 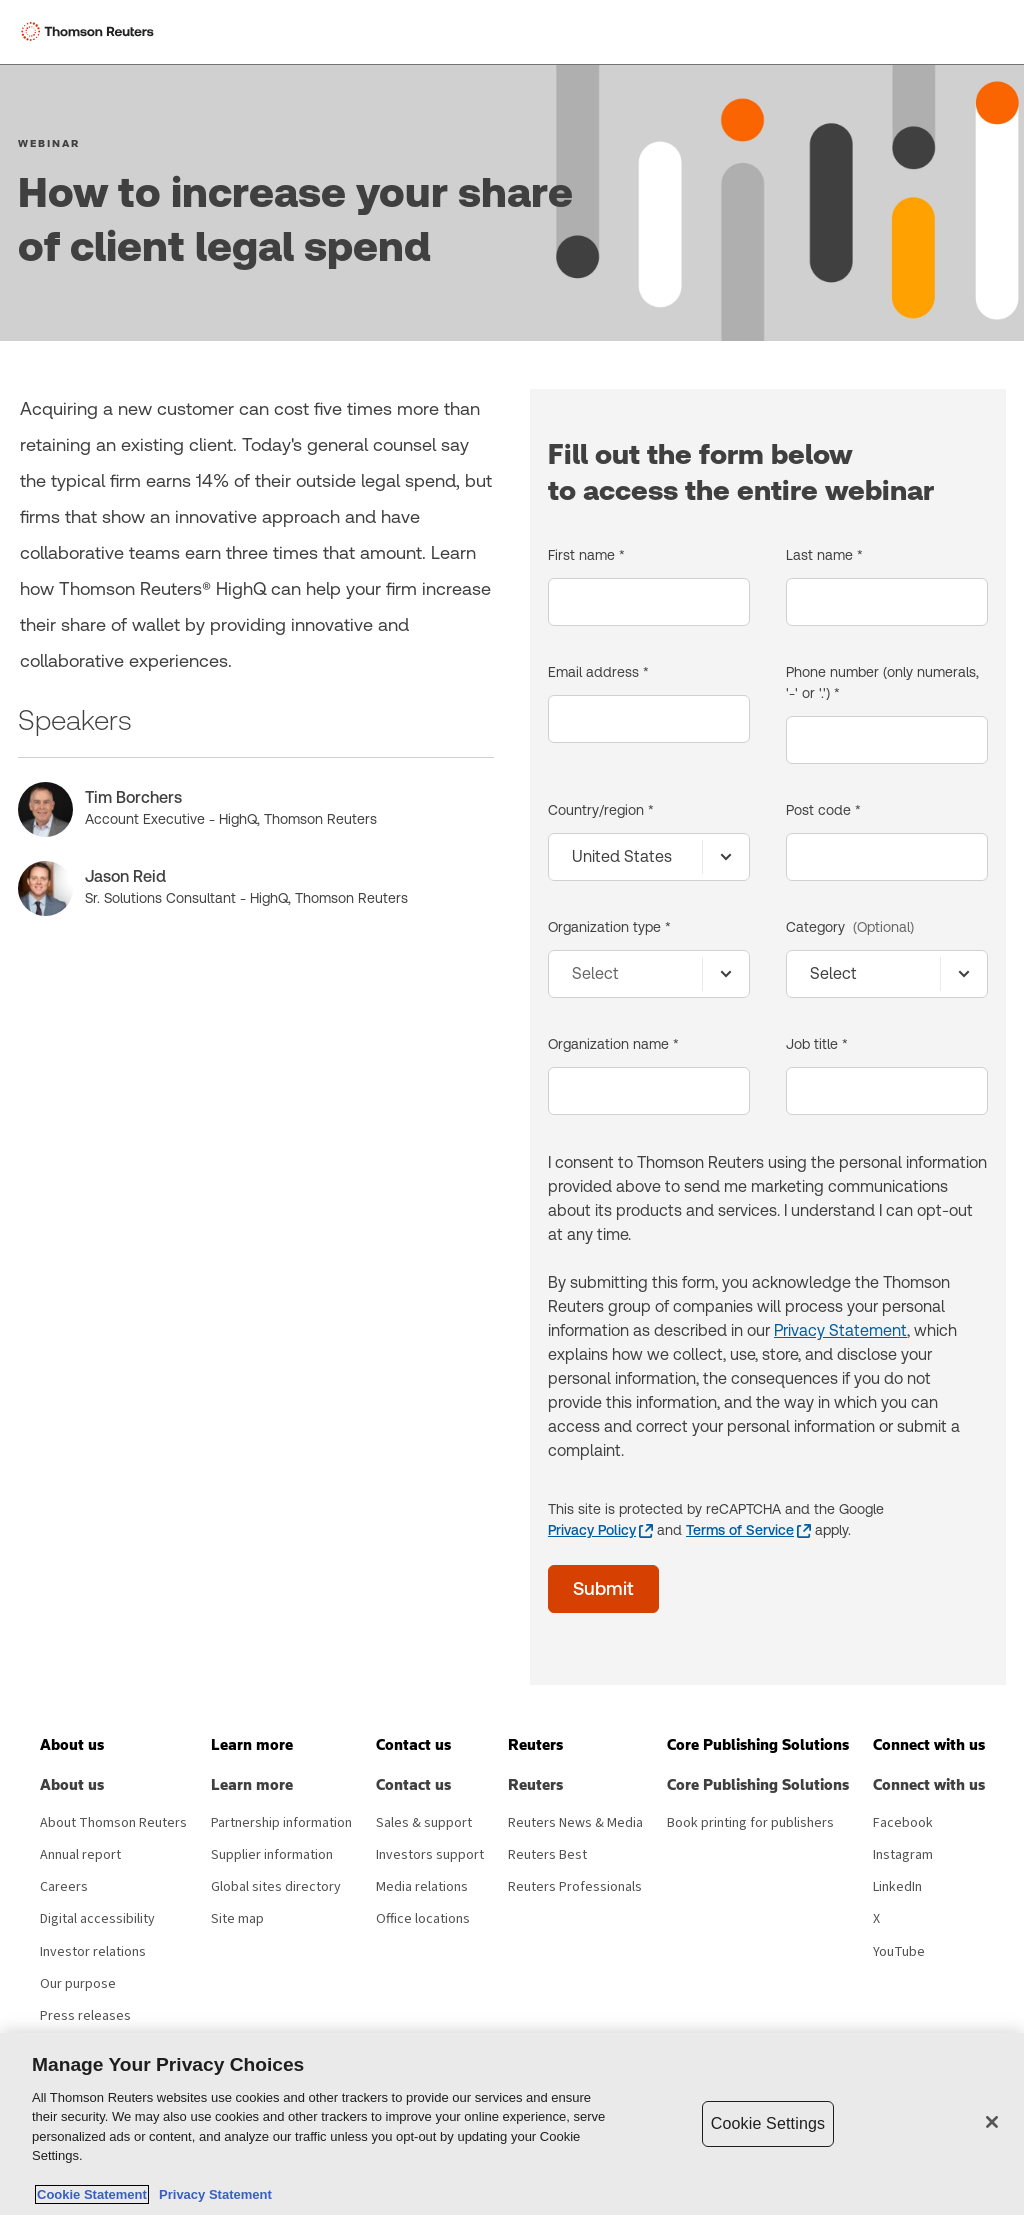 I want to click on Facebook, so click(x=903, y=1823).